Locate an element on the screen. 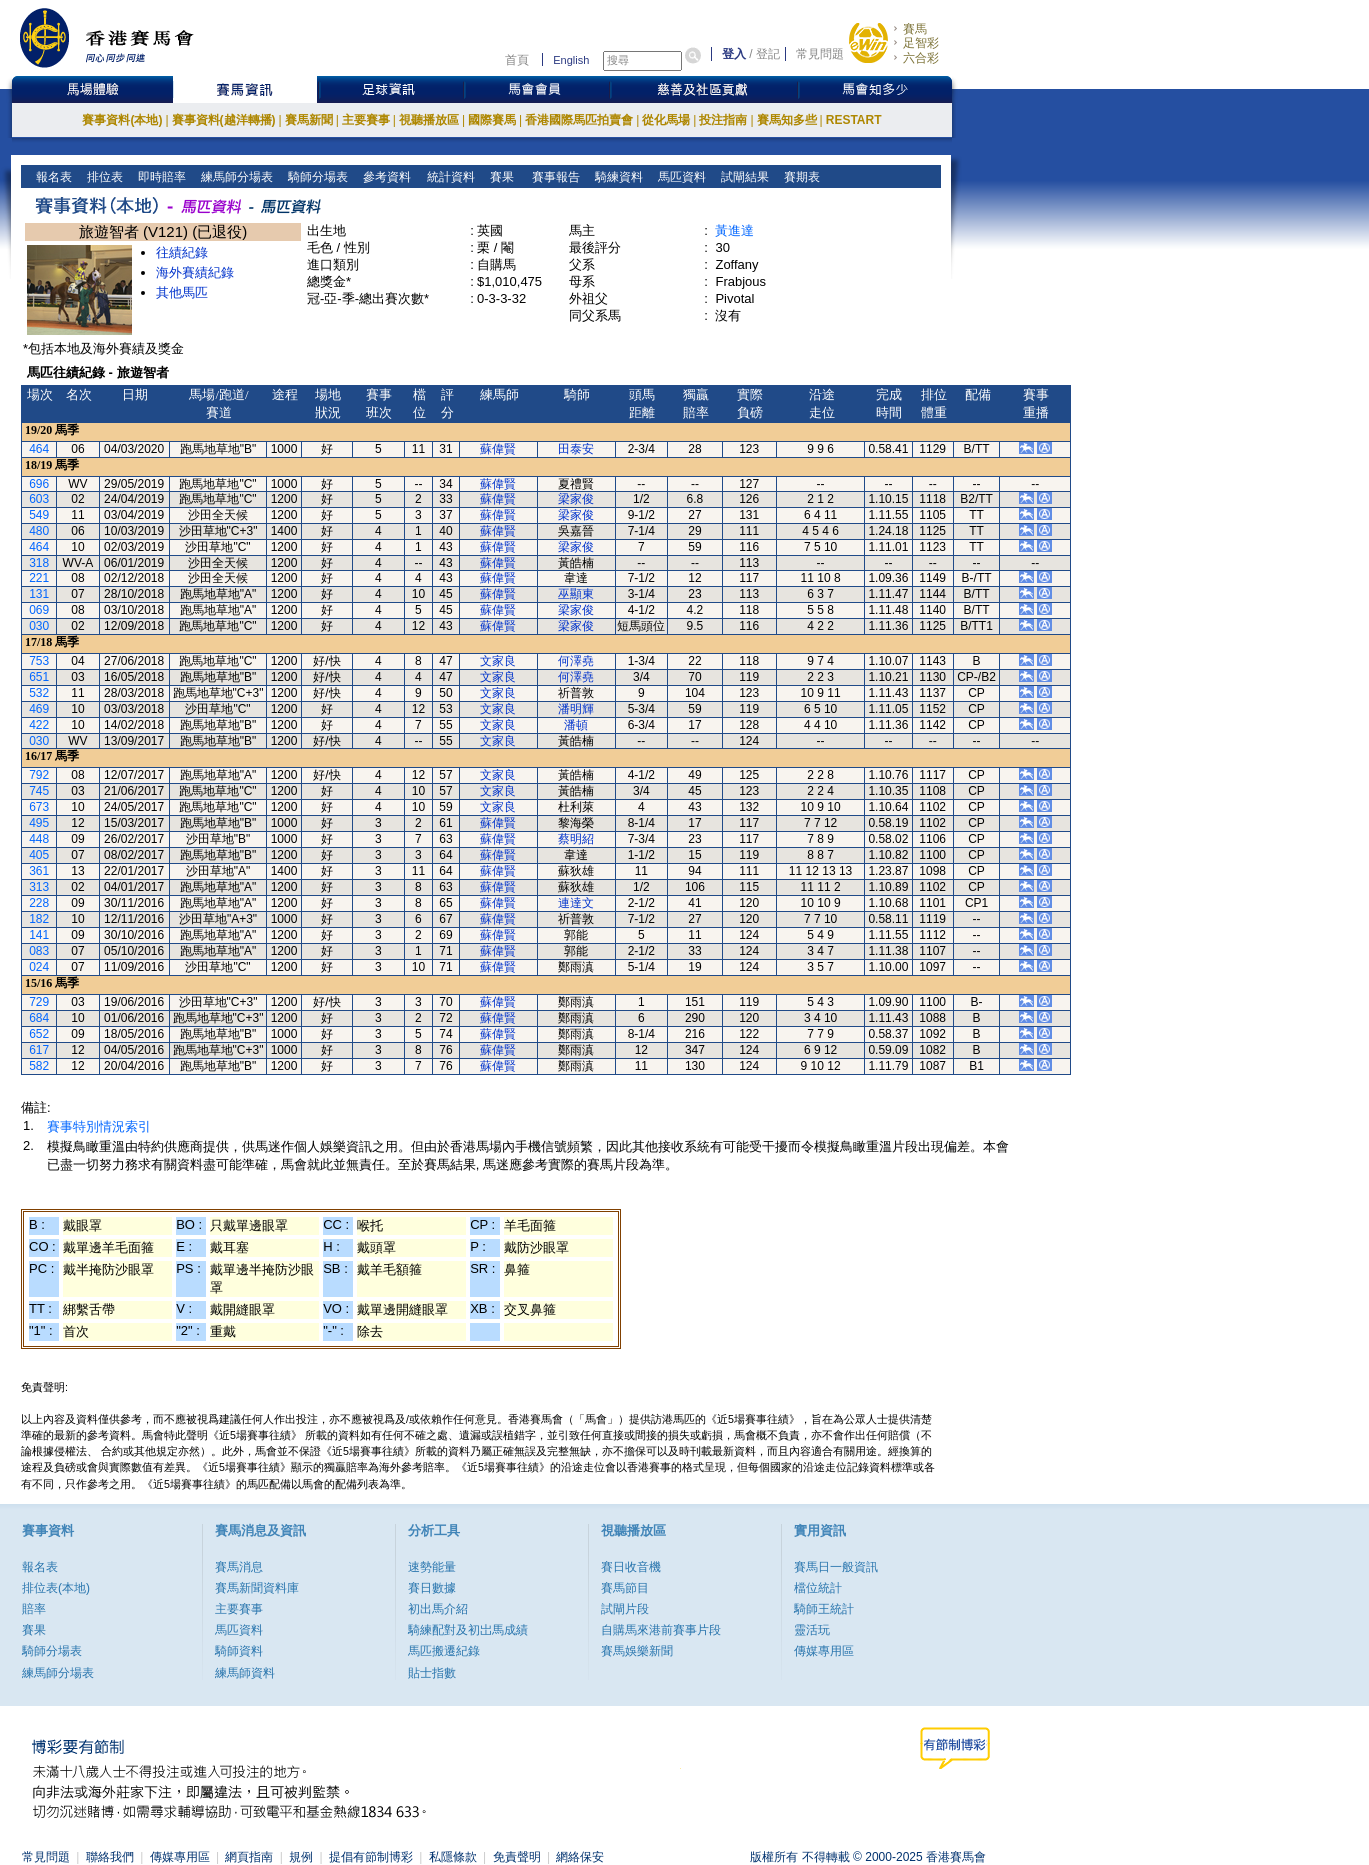 Image resolution: width=1369 pixels, height=1865 pixels. 從化馬場 is located at coordinates (666, 120).